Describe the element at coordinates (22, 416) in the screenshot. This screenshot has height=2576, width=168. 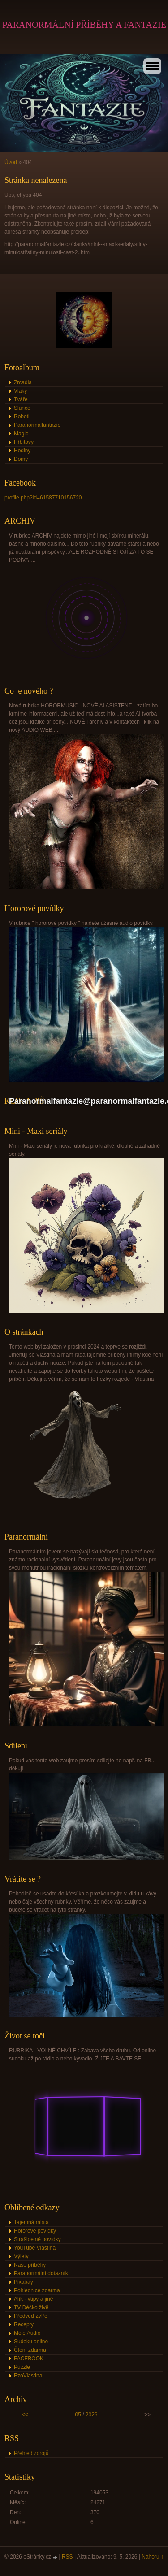
I see `Roboti` at that location.